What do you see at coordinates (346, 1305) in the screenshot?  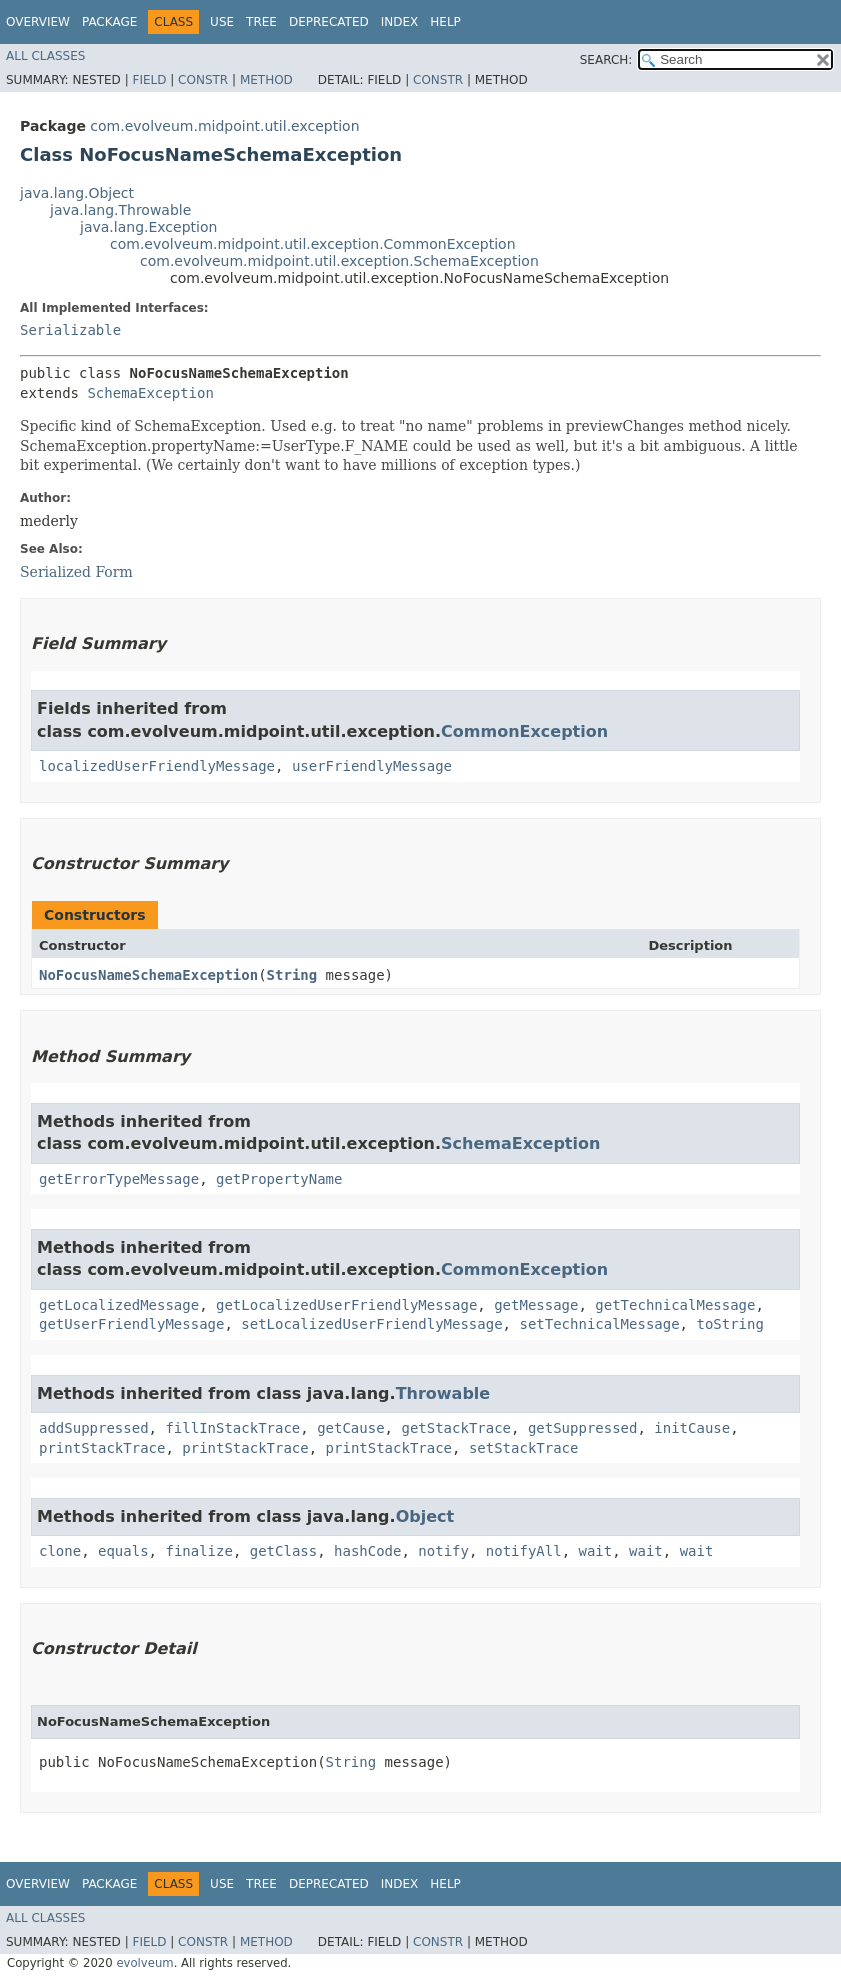 I see `getLocalizedUserFriendlyMessage` at bounding box center [346, 1305].